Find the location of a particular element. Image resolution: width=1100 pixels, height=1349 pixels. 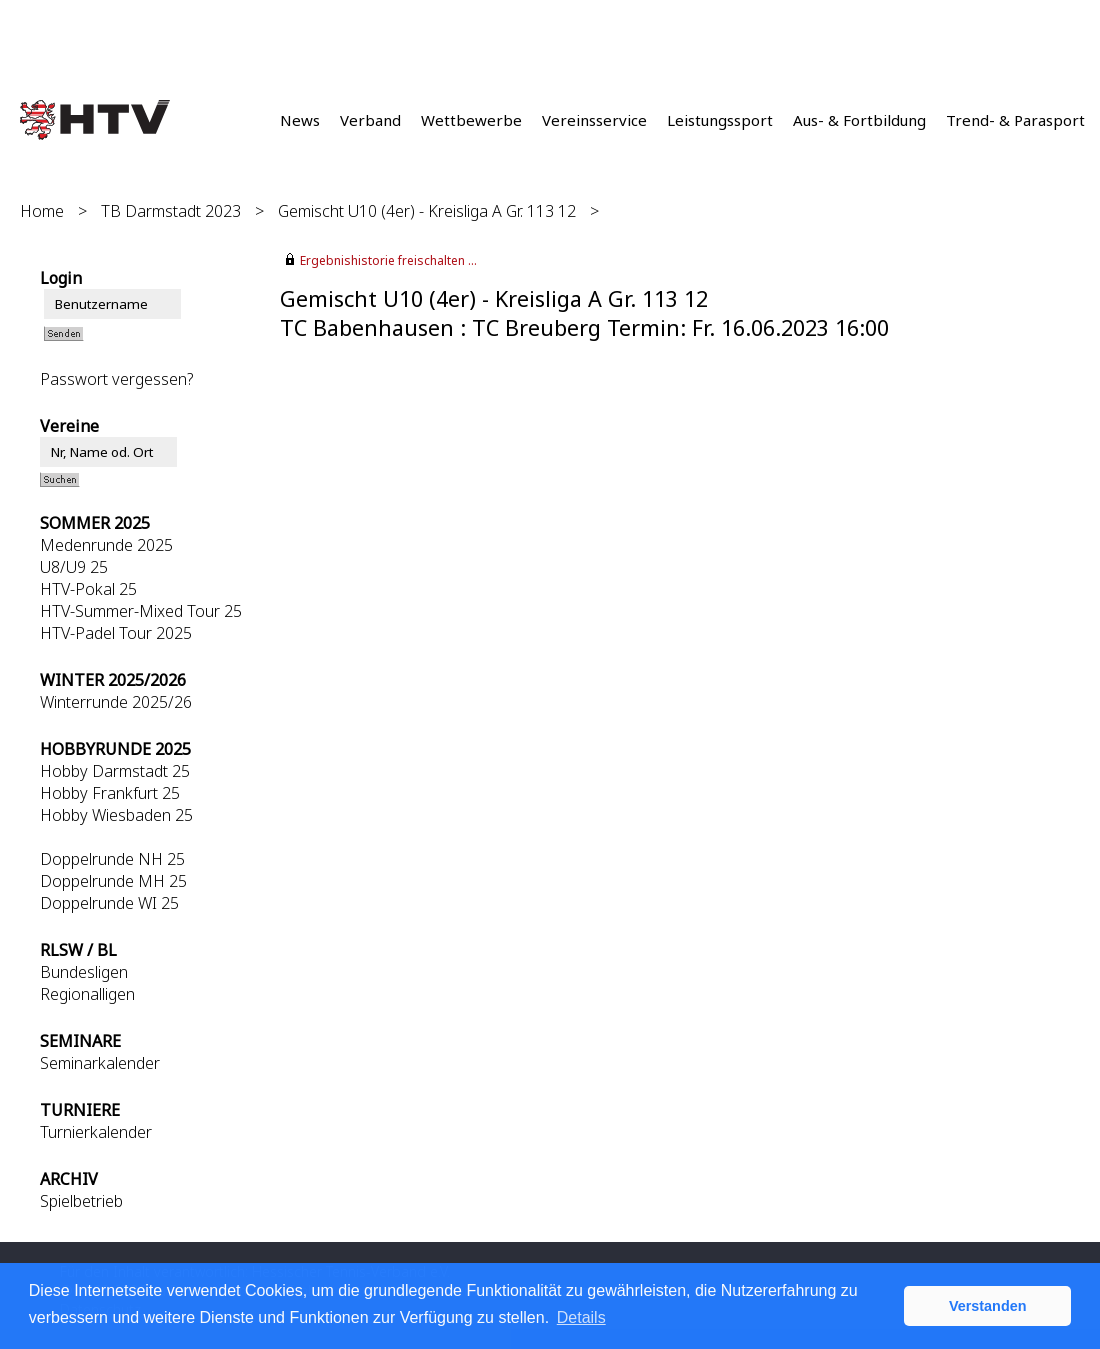

Hobby Darmstadt 25 is located at coordinates (115, 771).